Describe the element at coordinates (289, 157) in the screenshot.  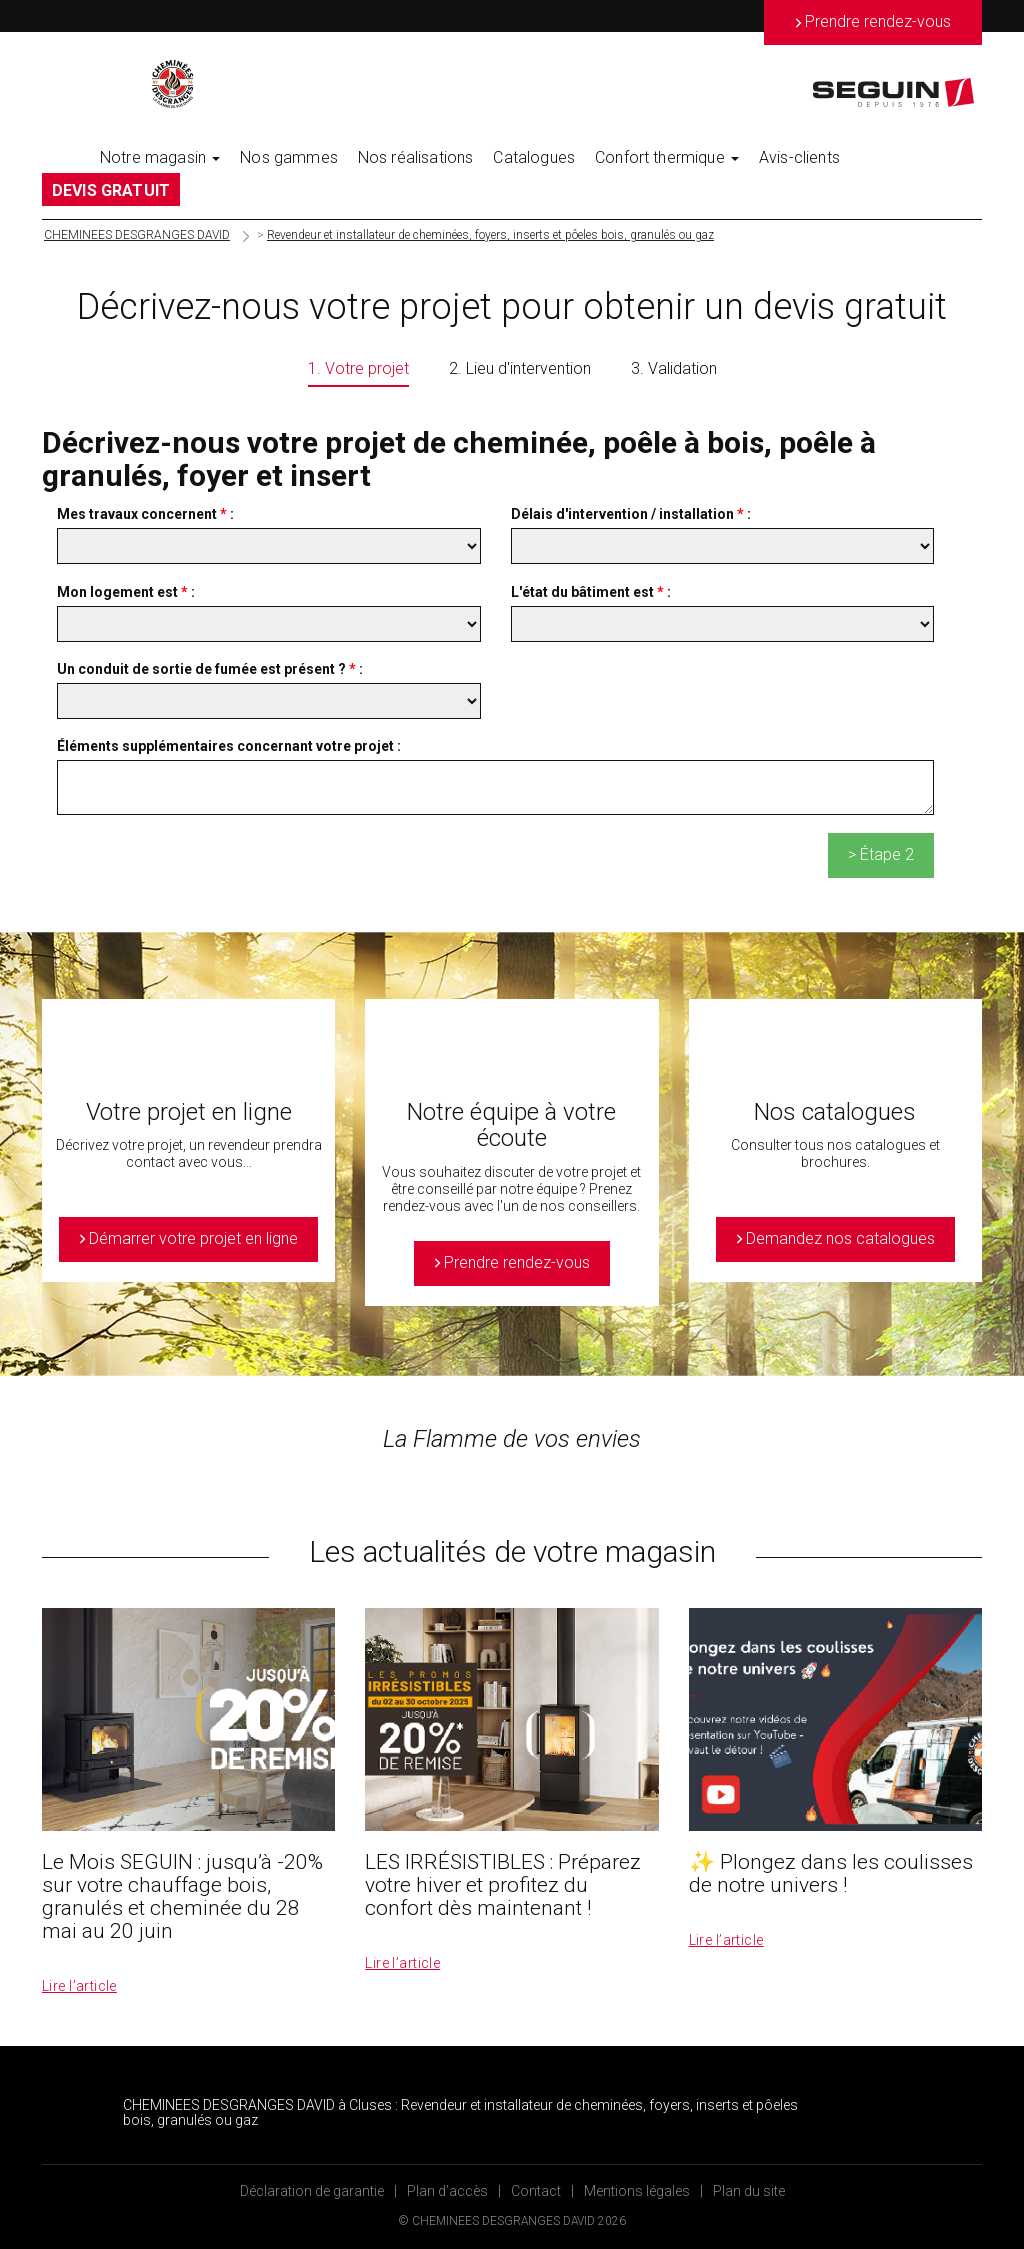
I see `Nos gammes` at that location.